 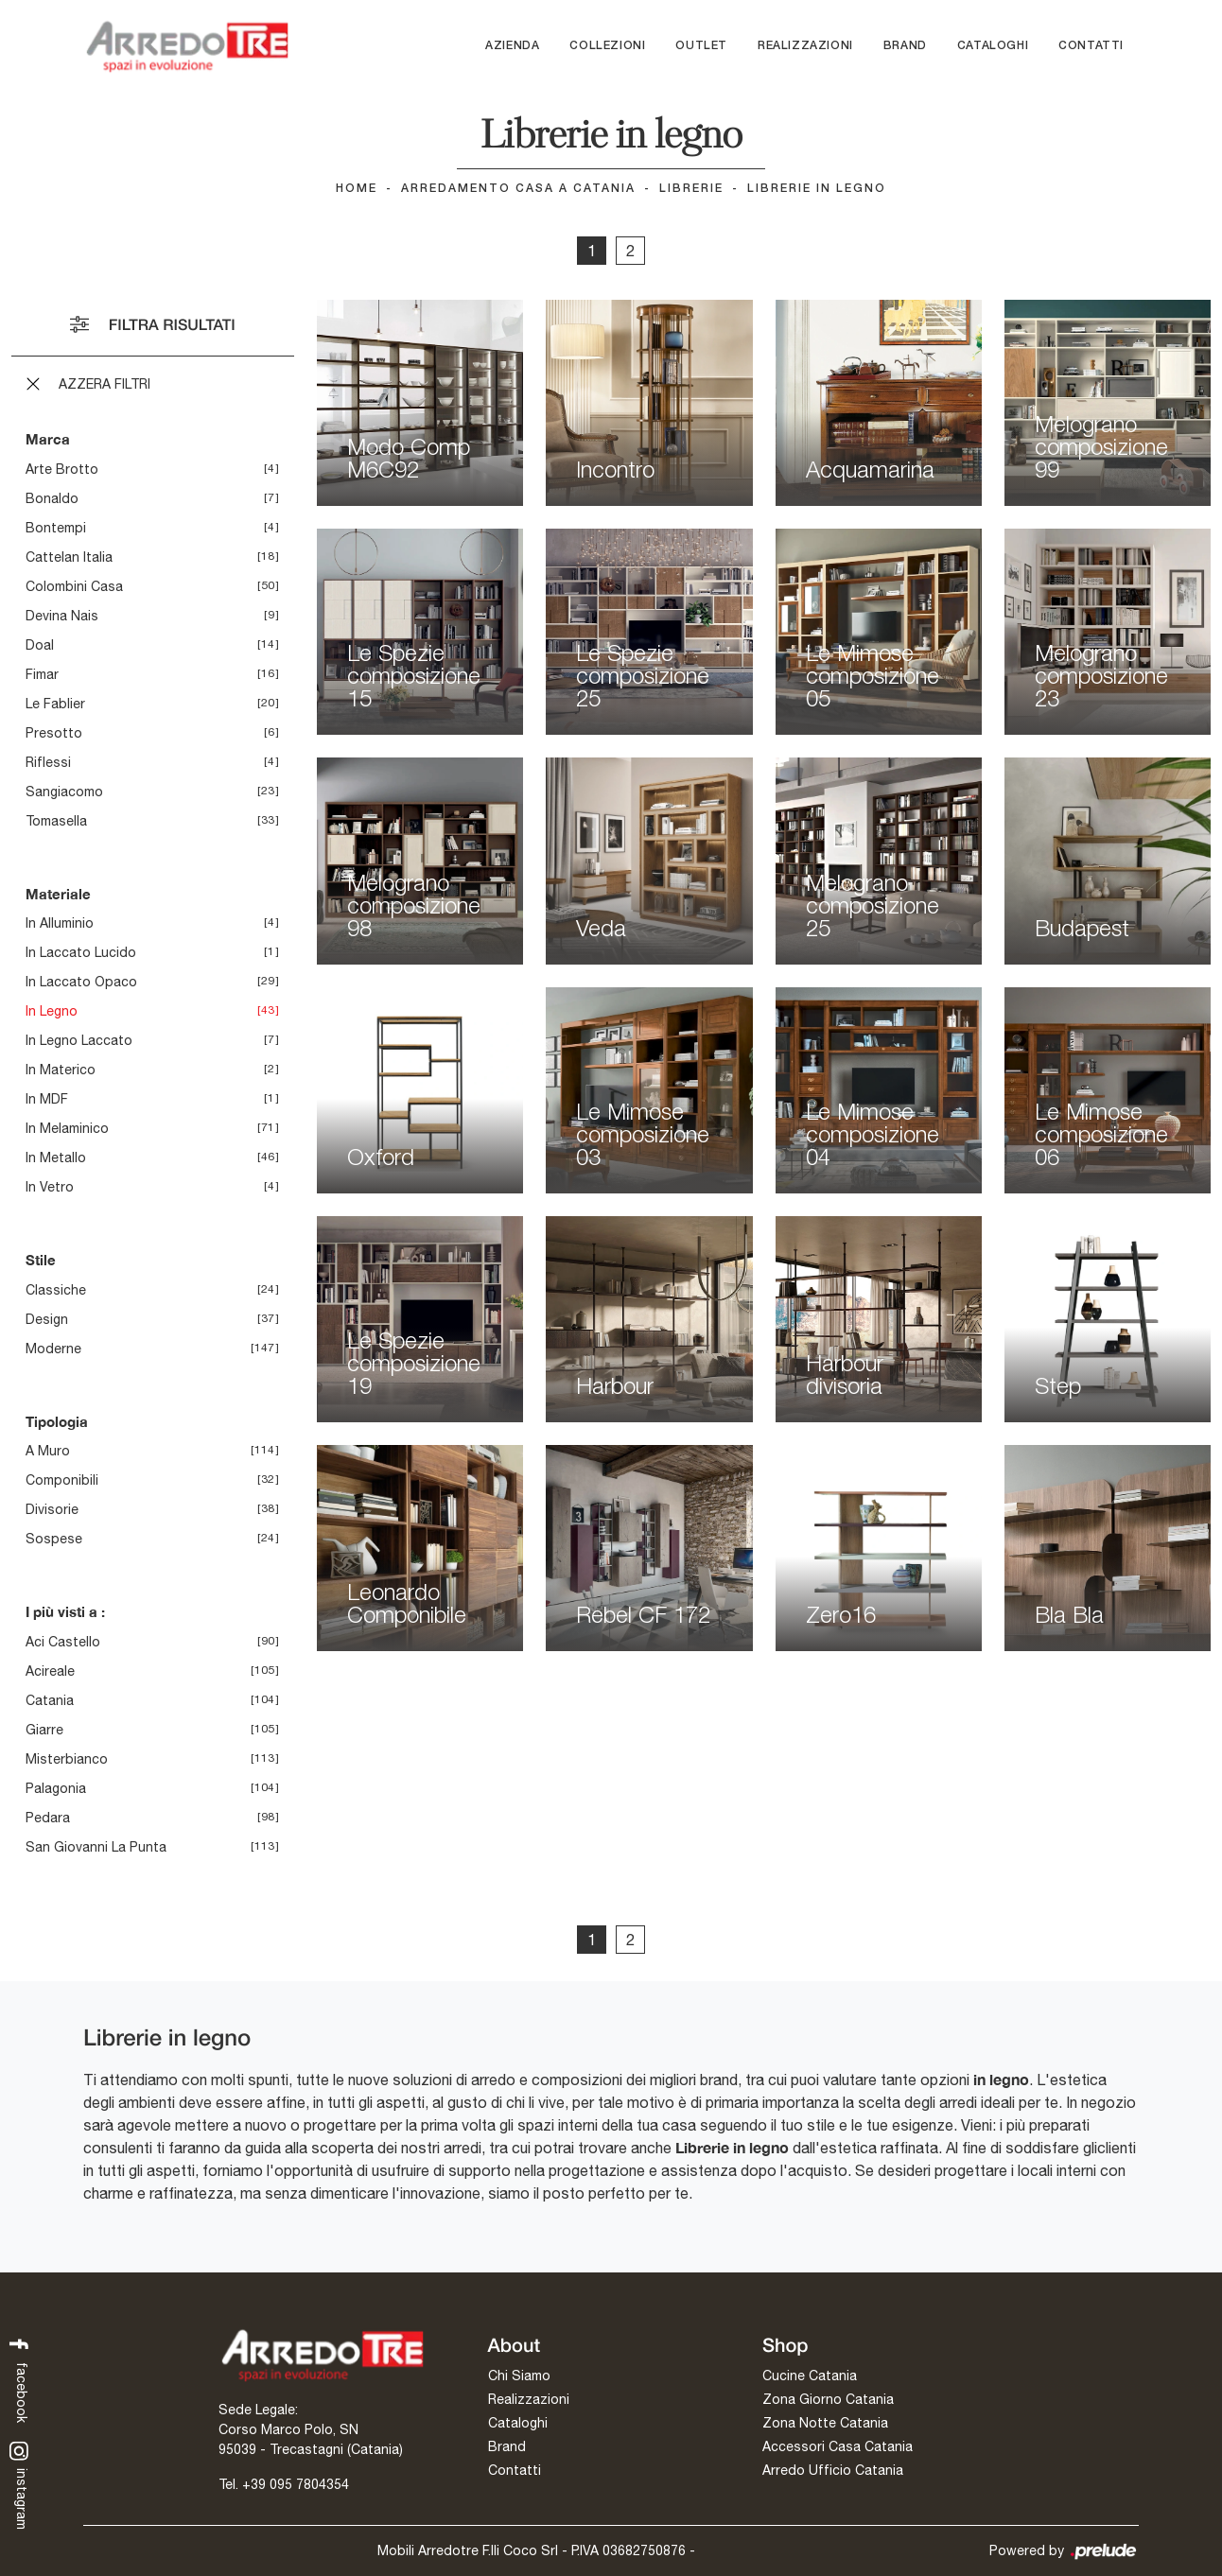 What do you see at coordinates (48, 1450) in the screenshot?
I see `a muro` at bounding box center [48, 1450].